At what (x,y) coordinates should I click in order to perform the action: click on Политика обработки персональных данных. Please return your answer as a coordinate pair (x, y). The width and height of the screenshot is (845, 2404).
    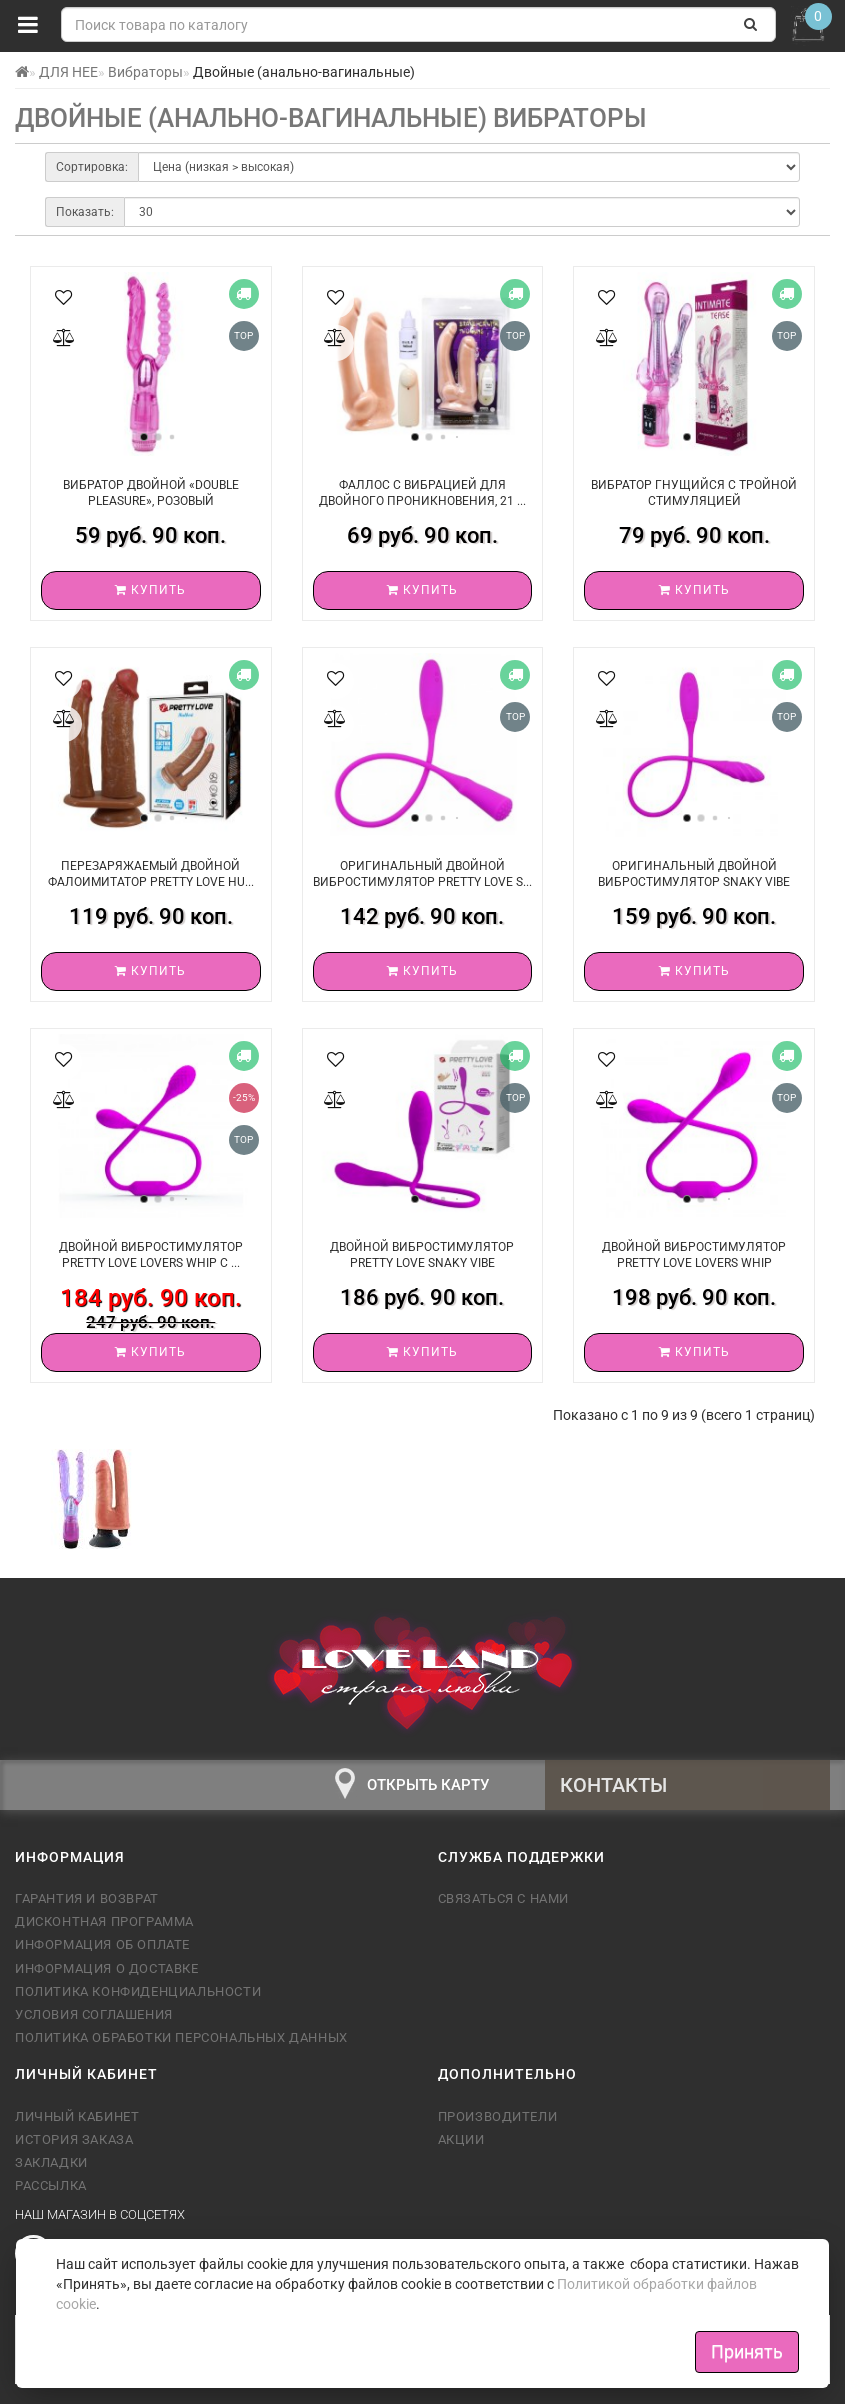
    Looking at the image, I should click on (181, 2037).